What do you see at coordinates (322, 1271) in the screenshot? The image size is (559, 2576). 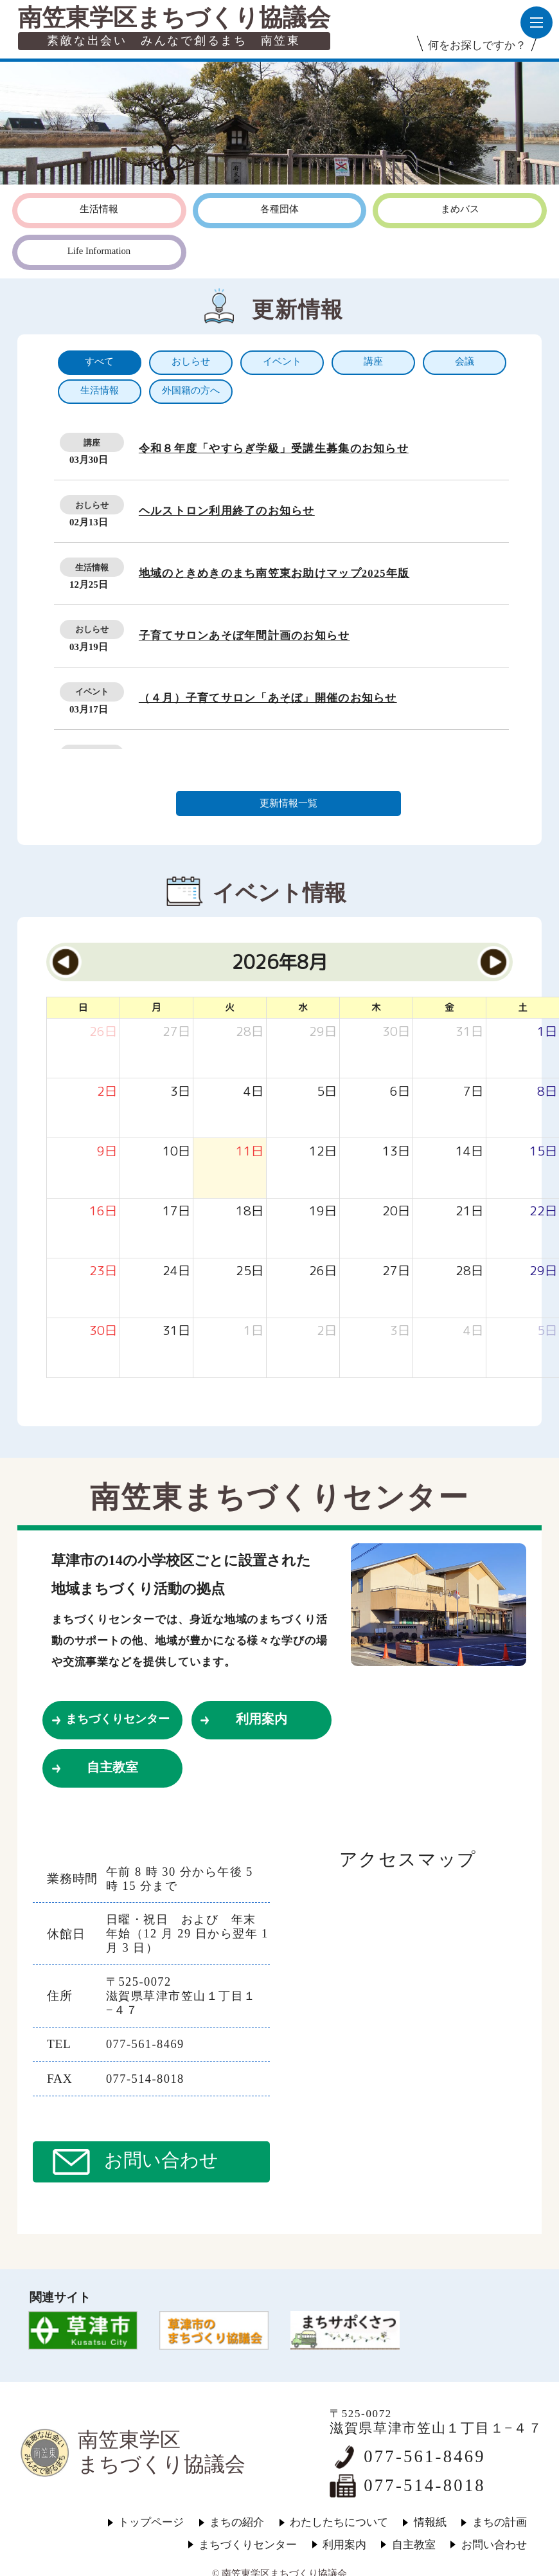 I see `[2026年8月26日]` at bounding box center [322, 1271].